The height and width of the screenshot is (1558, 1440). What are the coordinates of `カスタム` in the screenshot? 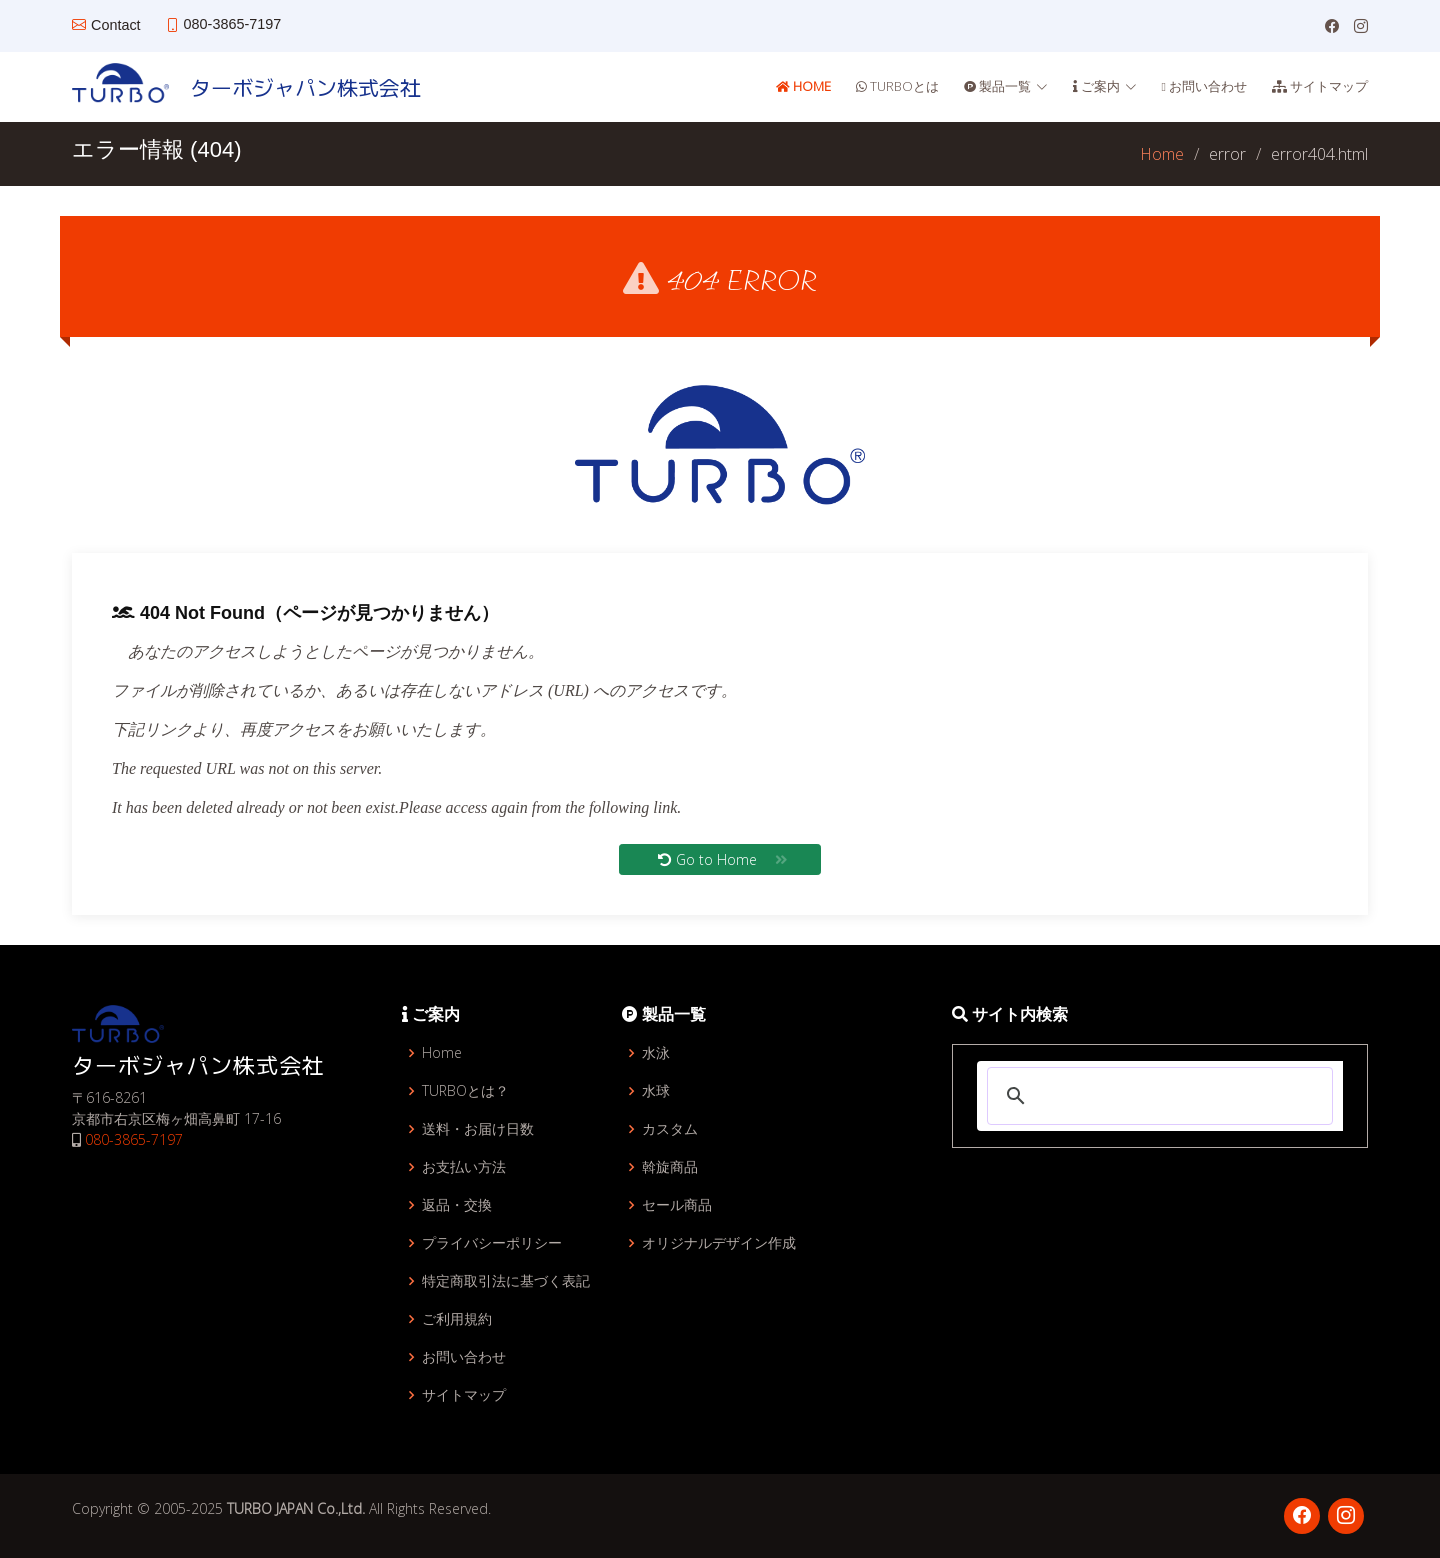 It's located at (670, 1129).